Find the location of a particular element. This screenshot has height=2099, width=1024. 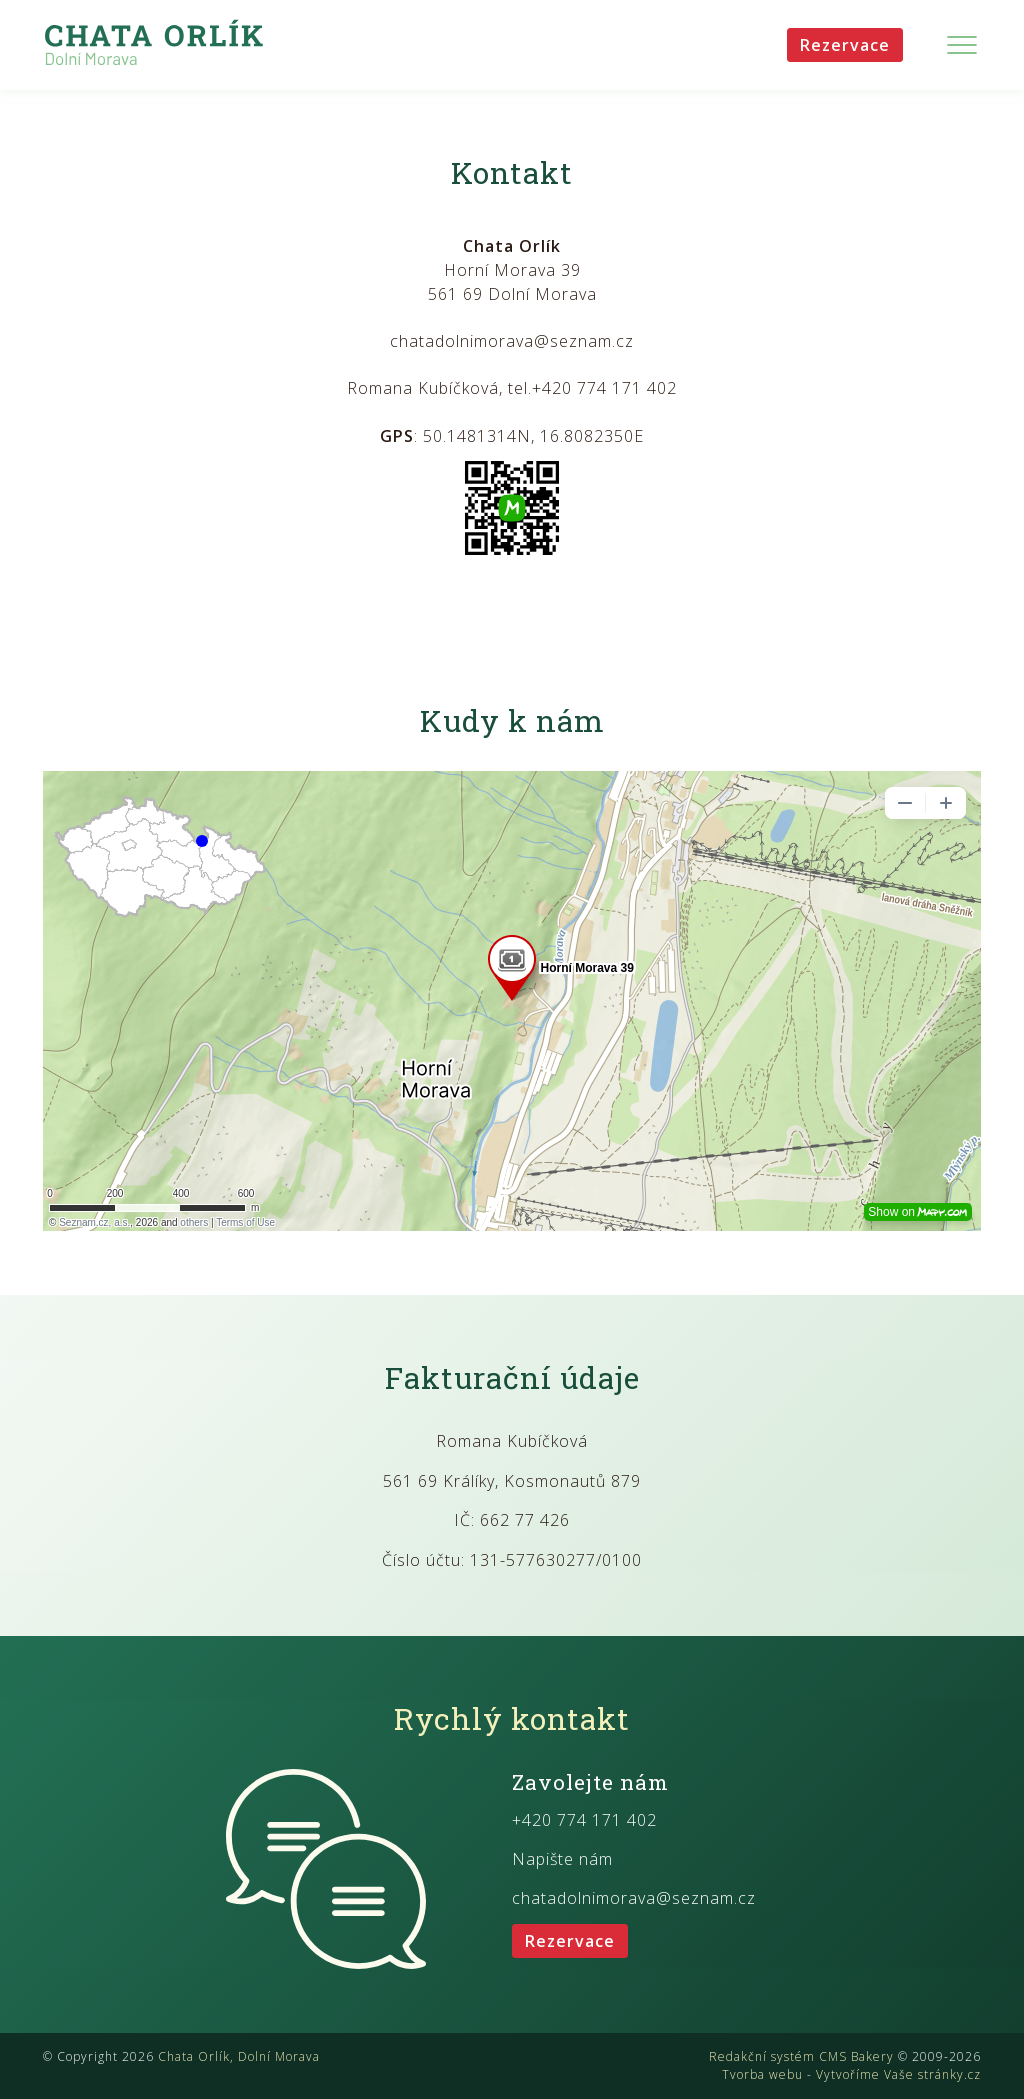

Tvorba webu - Vytvoříme Vaše stránky.cz is located at coordinates (851, 2074).